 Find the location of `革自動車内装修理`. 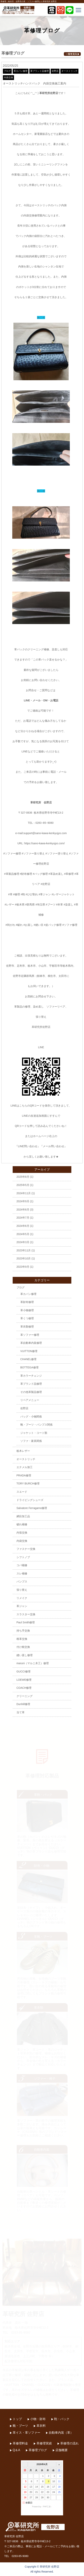

革自動車内装修理 is located at coordinates (31, 1342).